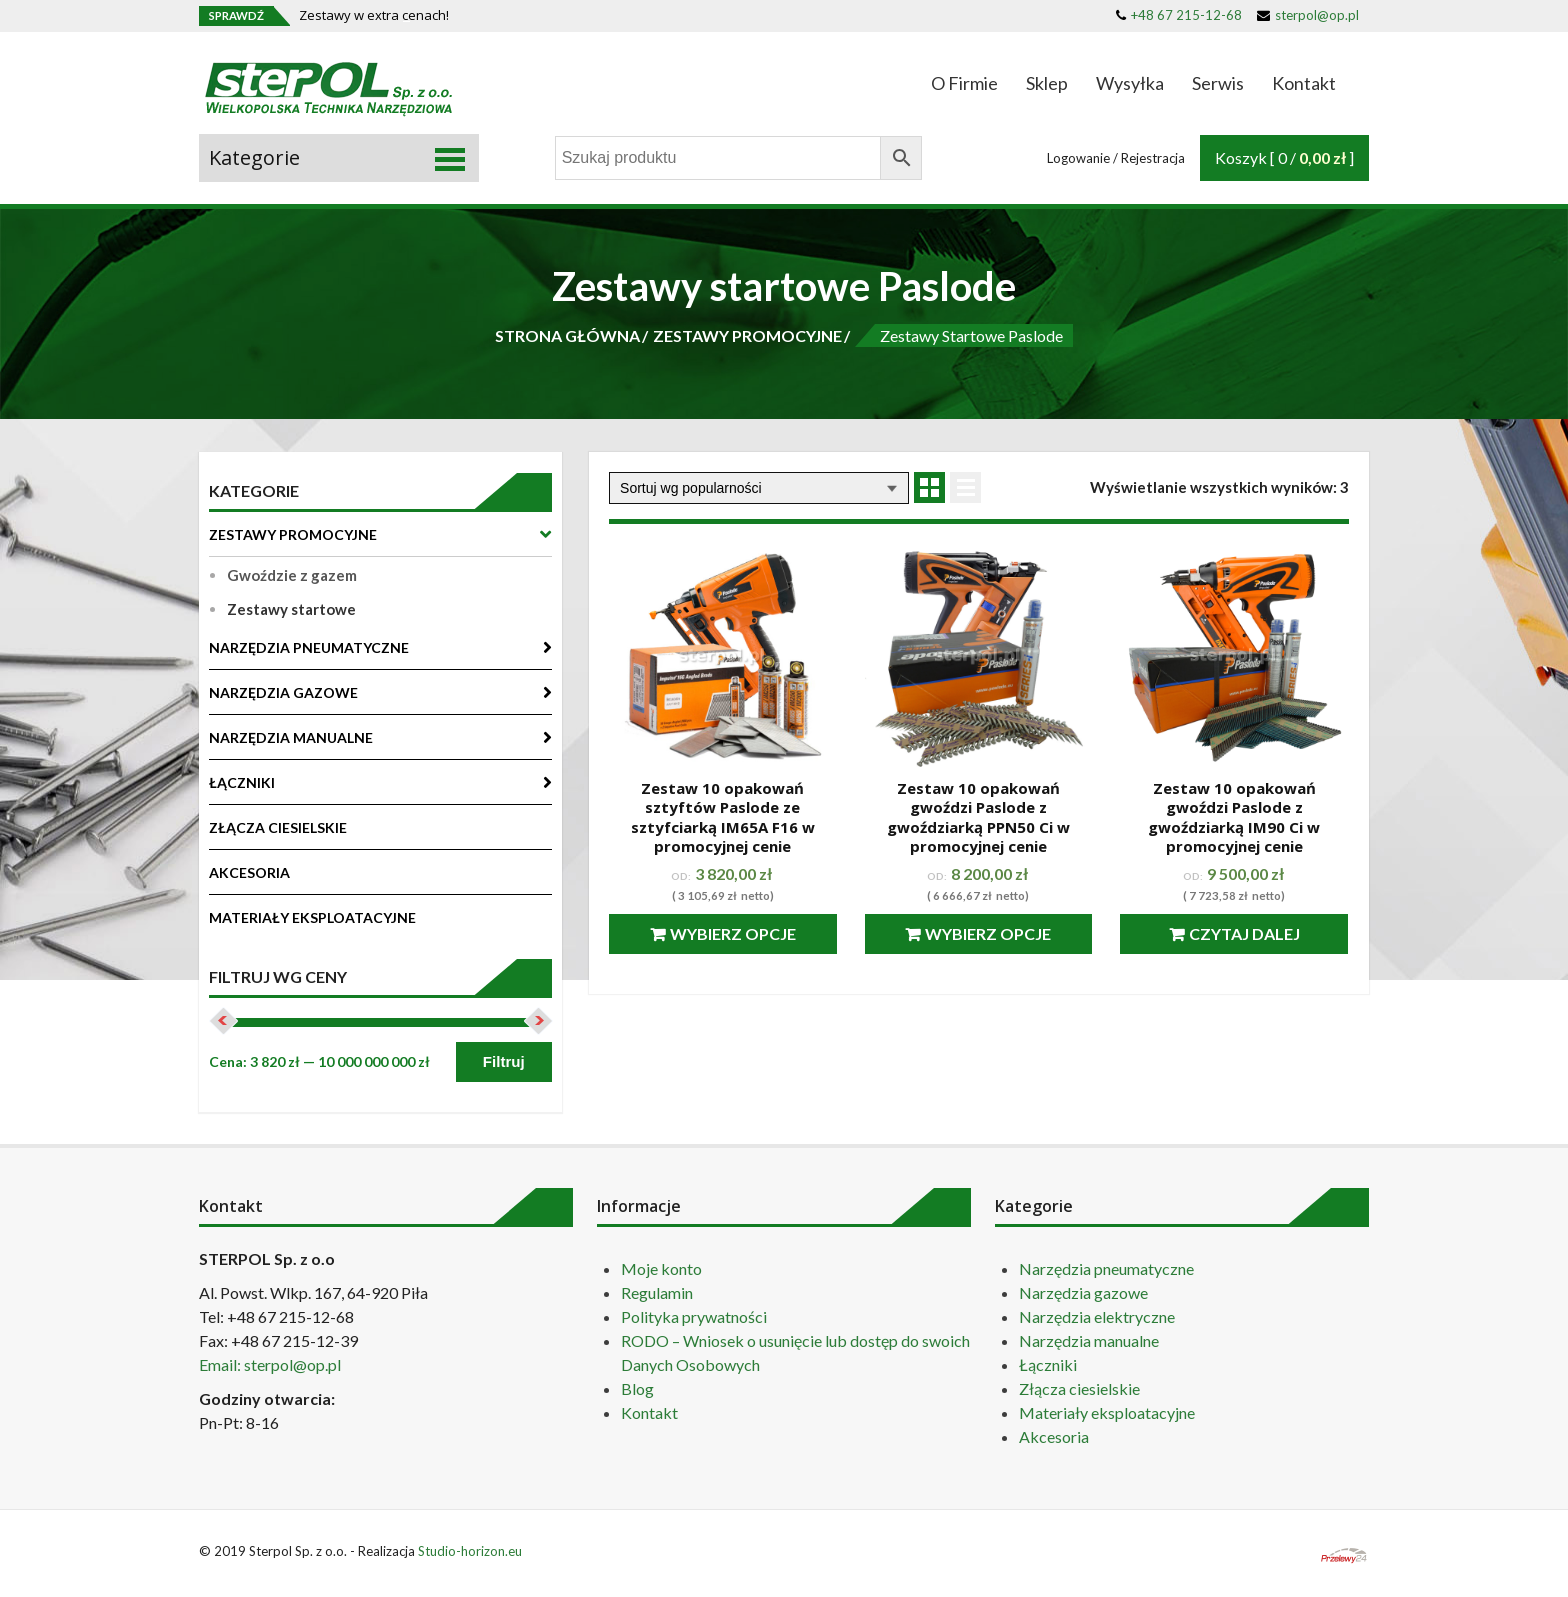 The height and width of the screenshot is (1597, 1568). What do you see at coordinates (1083, 1292) in the screenshot?
I see `Narzędzia gazowe` at bounding box center [1083, 1292].